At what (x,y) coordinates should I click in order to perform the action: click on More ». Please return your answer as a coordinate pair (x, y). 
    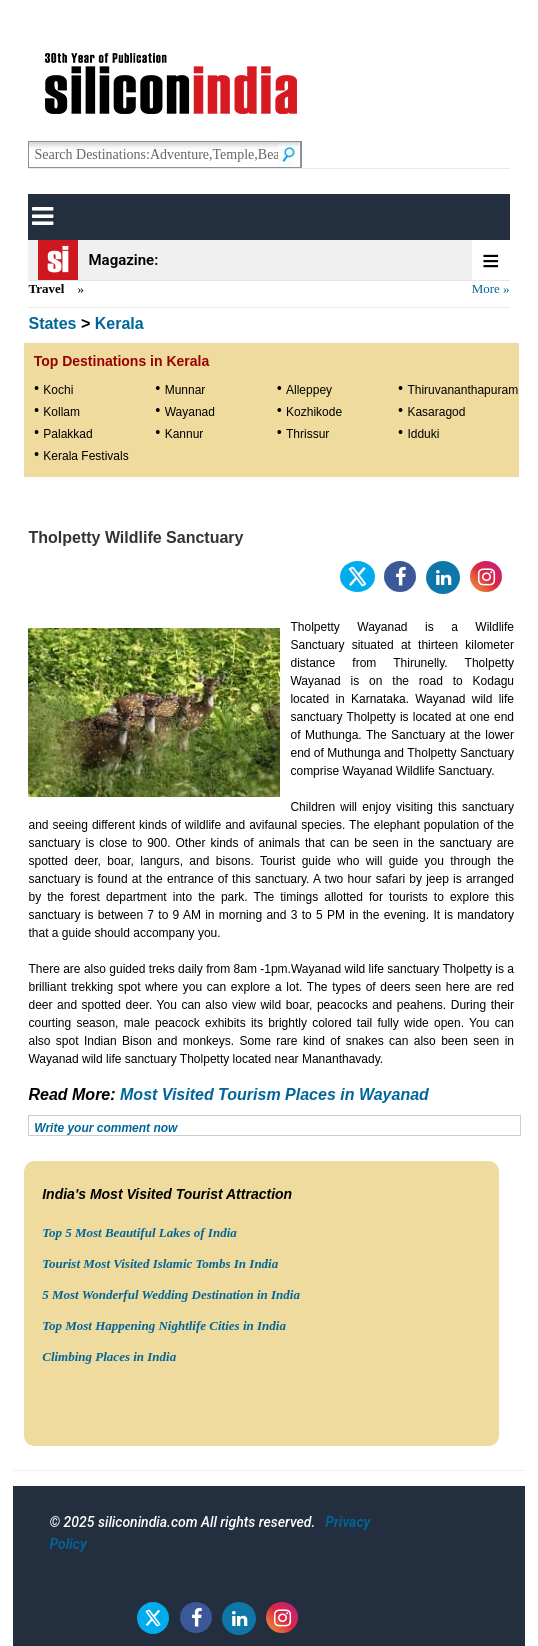
    Looking at the image, I should click on (491, 288).